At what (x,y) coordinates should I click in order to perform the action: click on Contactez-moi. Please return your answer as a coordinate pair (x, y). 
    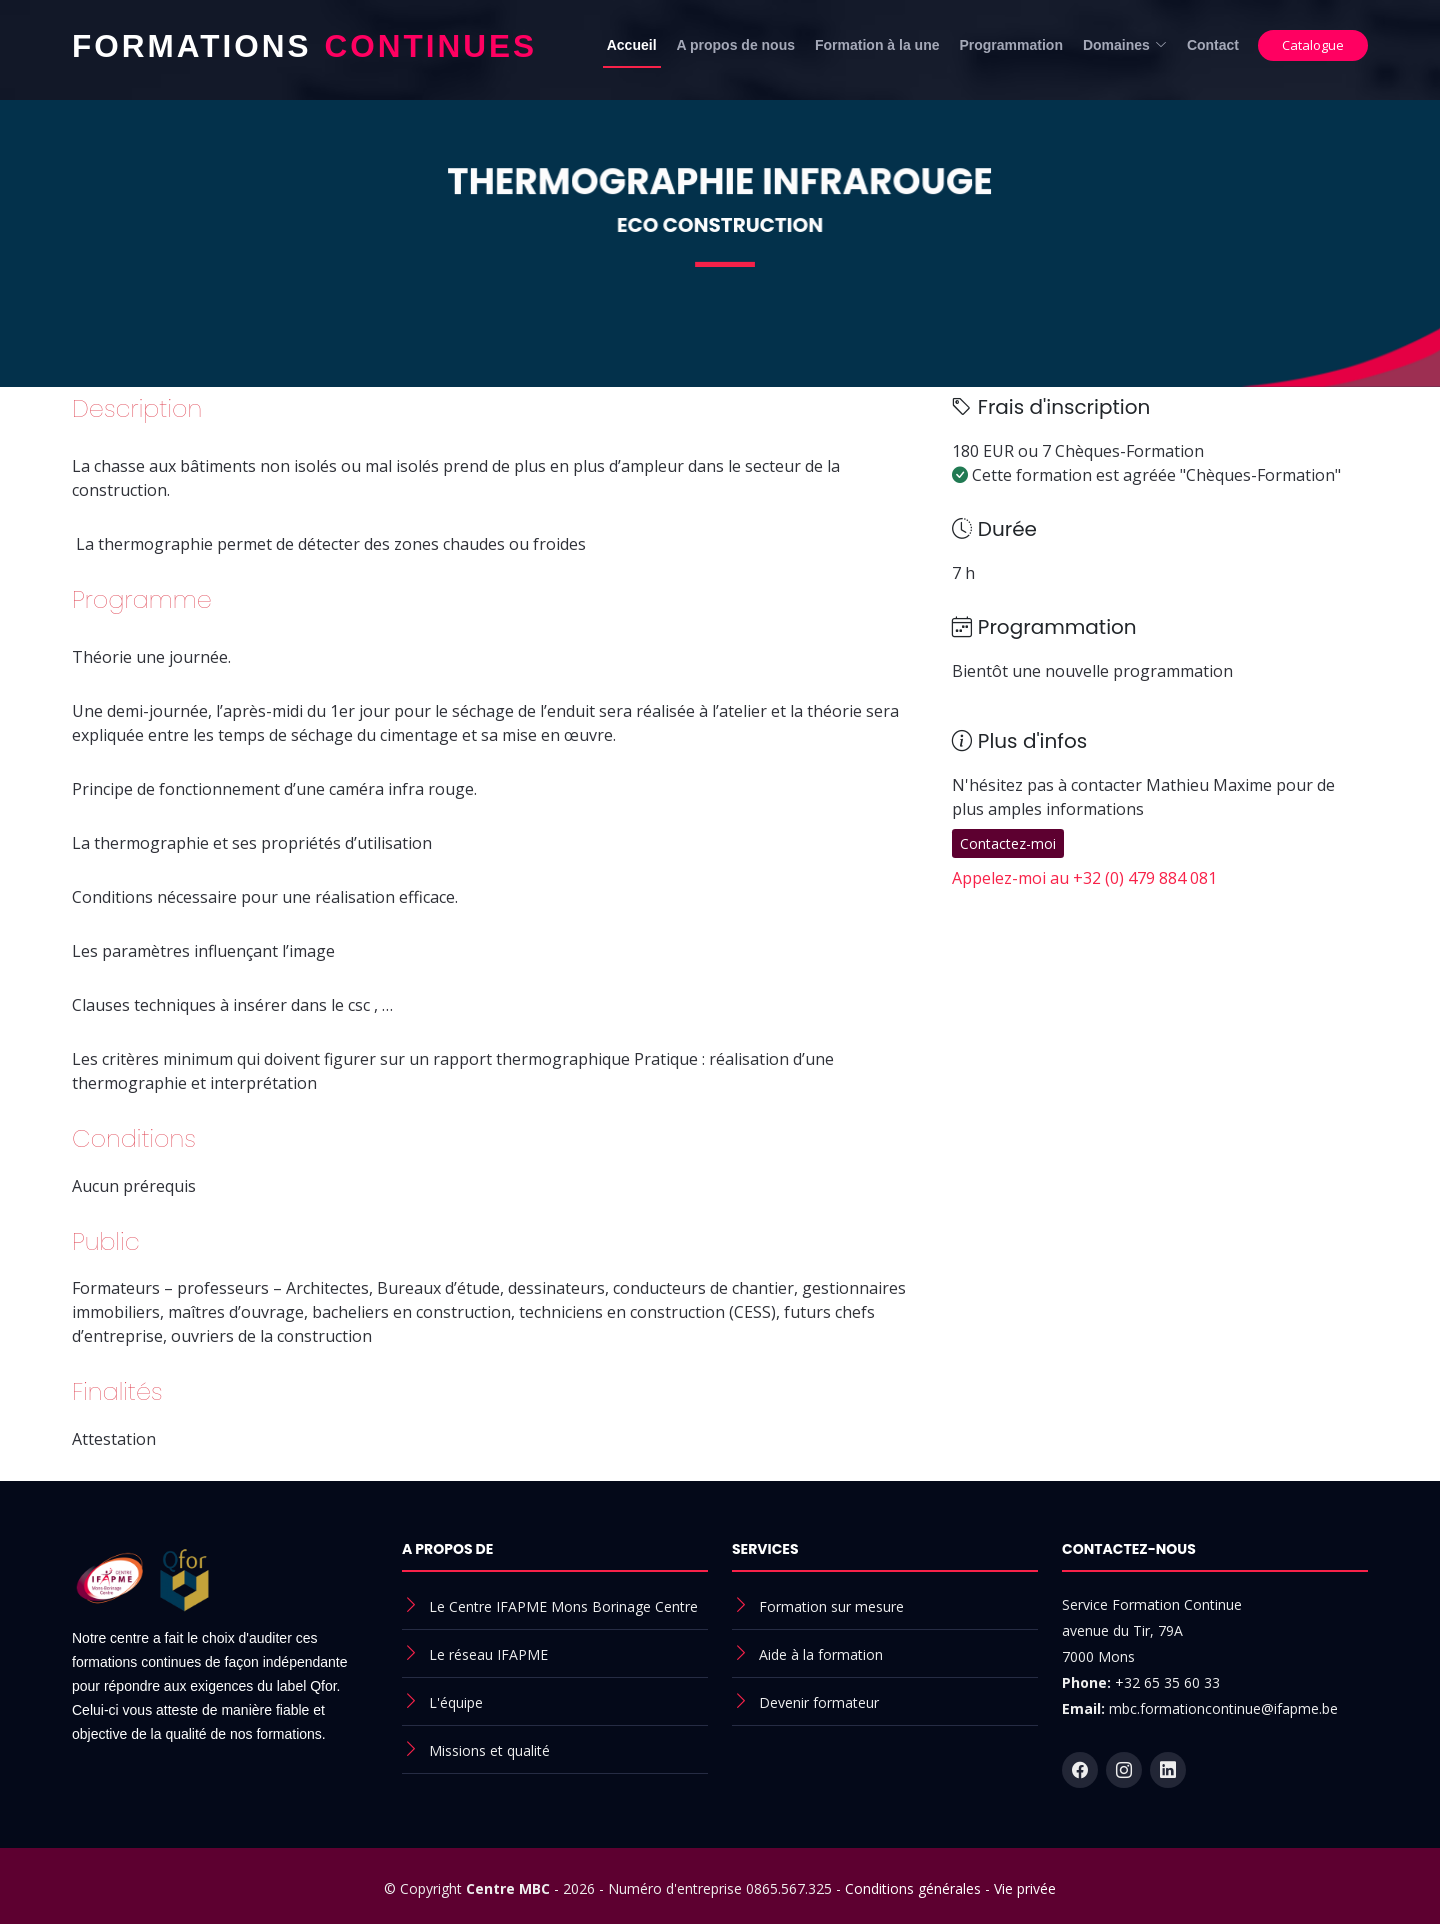
    Looking at the image, I should click on (1008, 843).